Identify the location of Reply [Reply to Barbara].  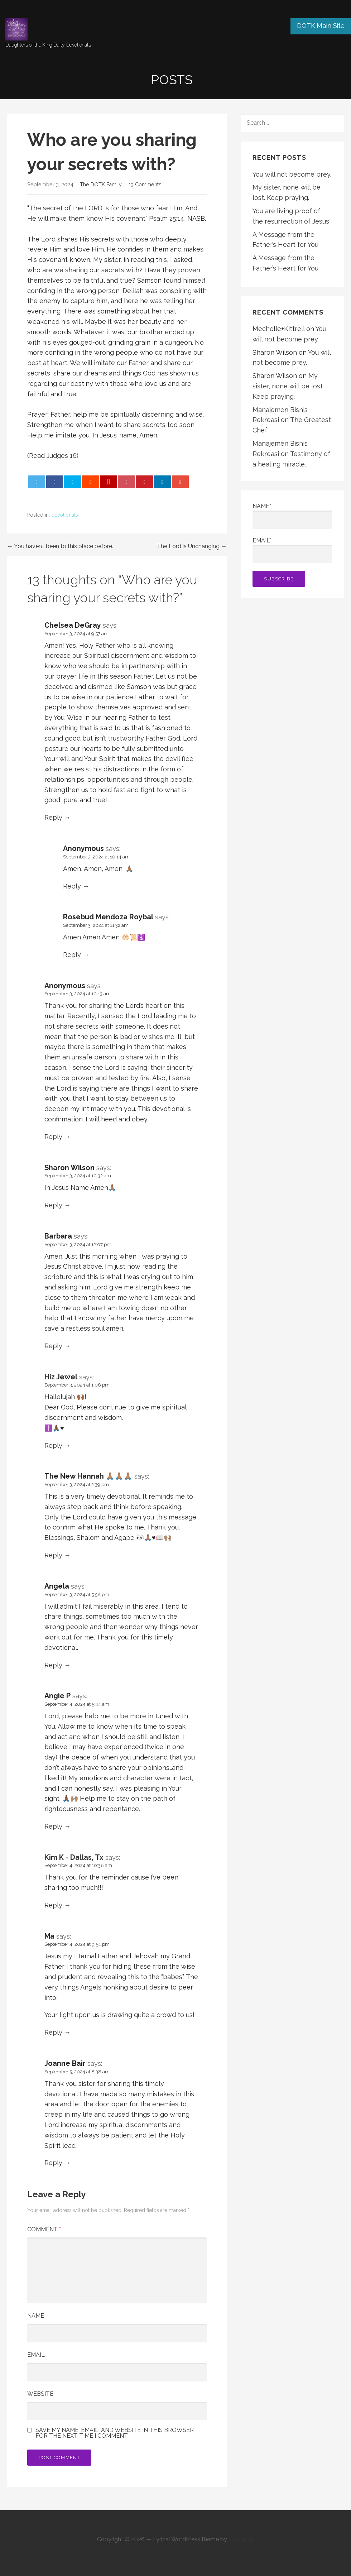
(53, 1346).